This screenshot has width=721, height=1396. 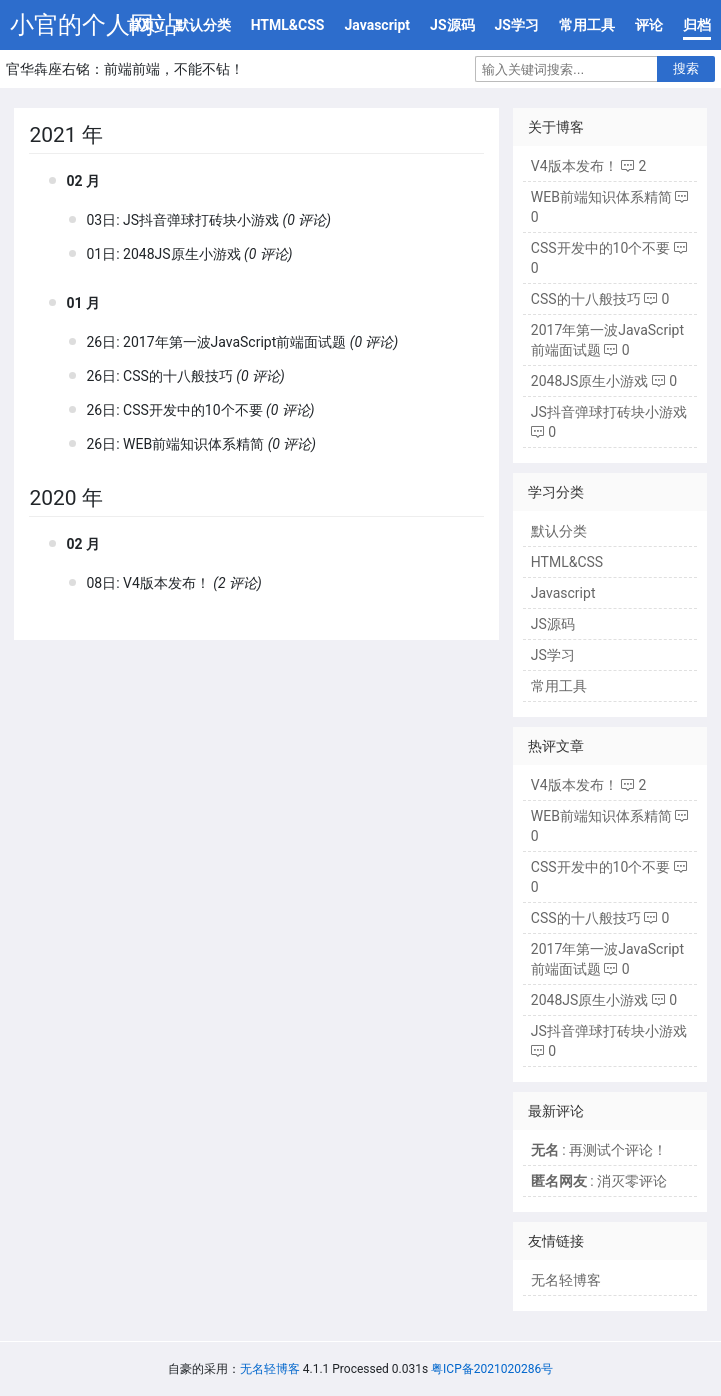 What do you see at coordinates (178, 376) in the screenshot?
I see `CSS的十八般技巧` at bounding box center [178, 376].